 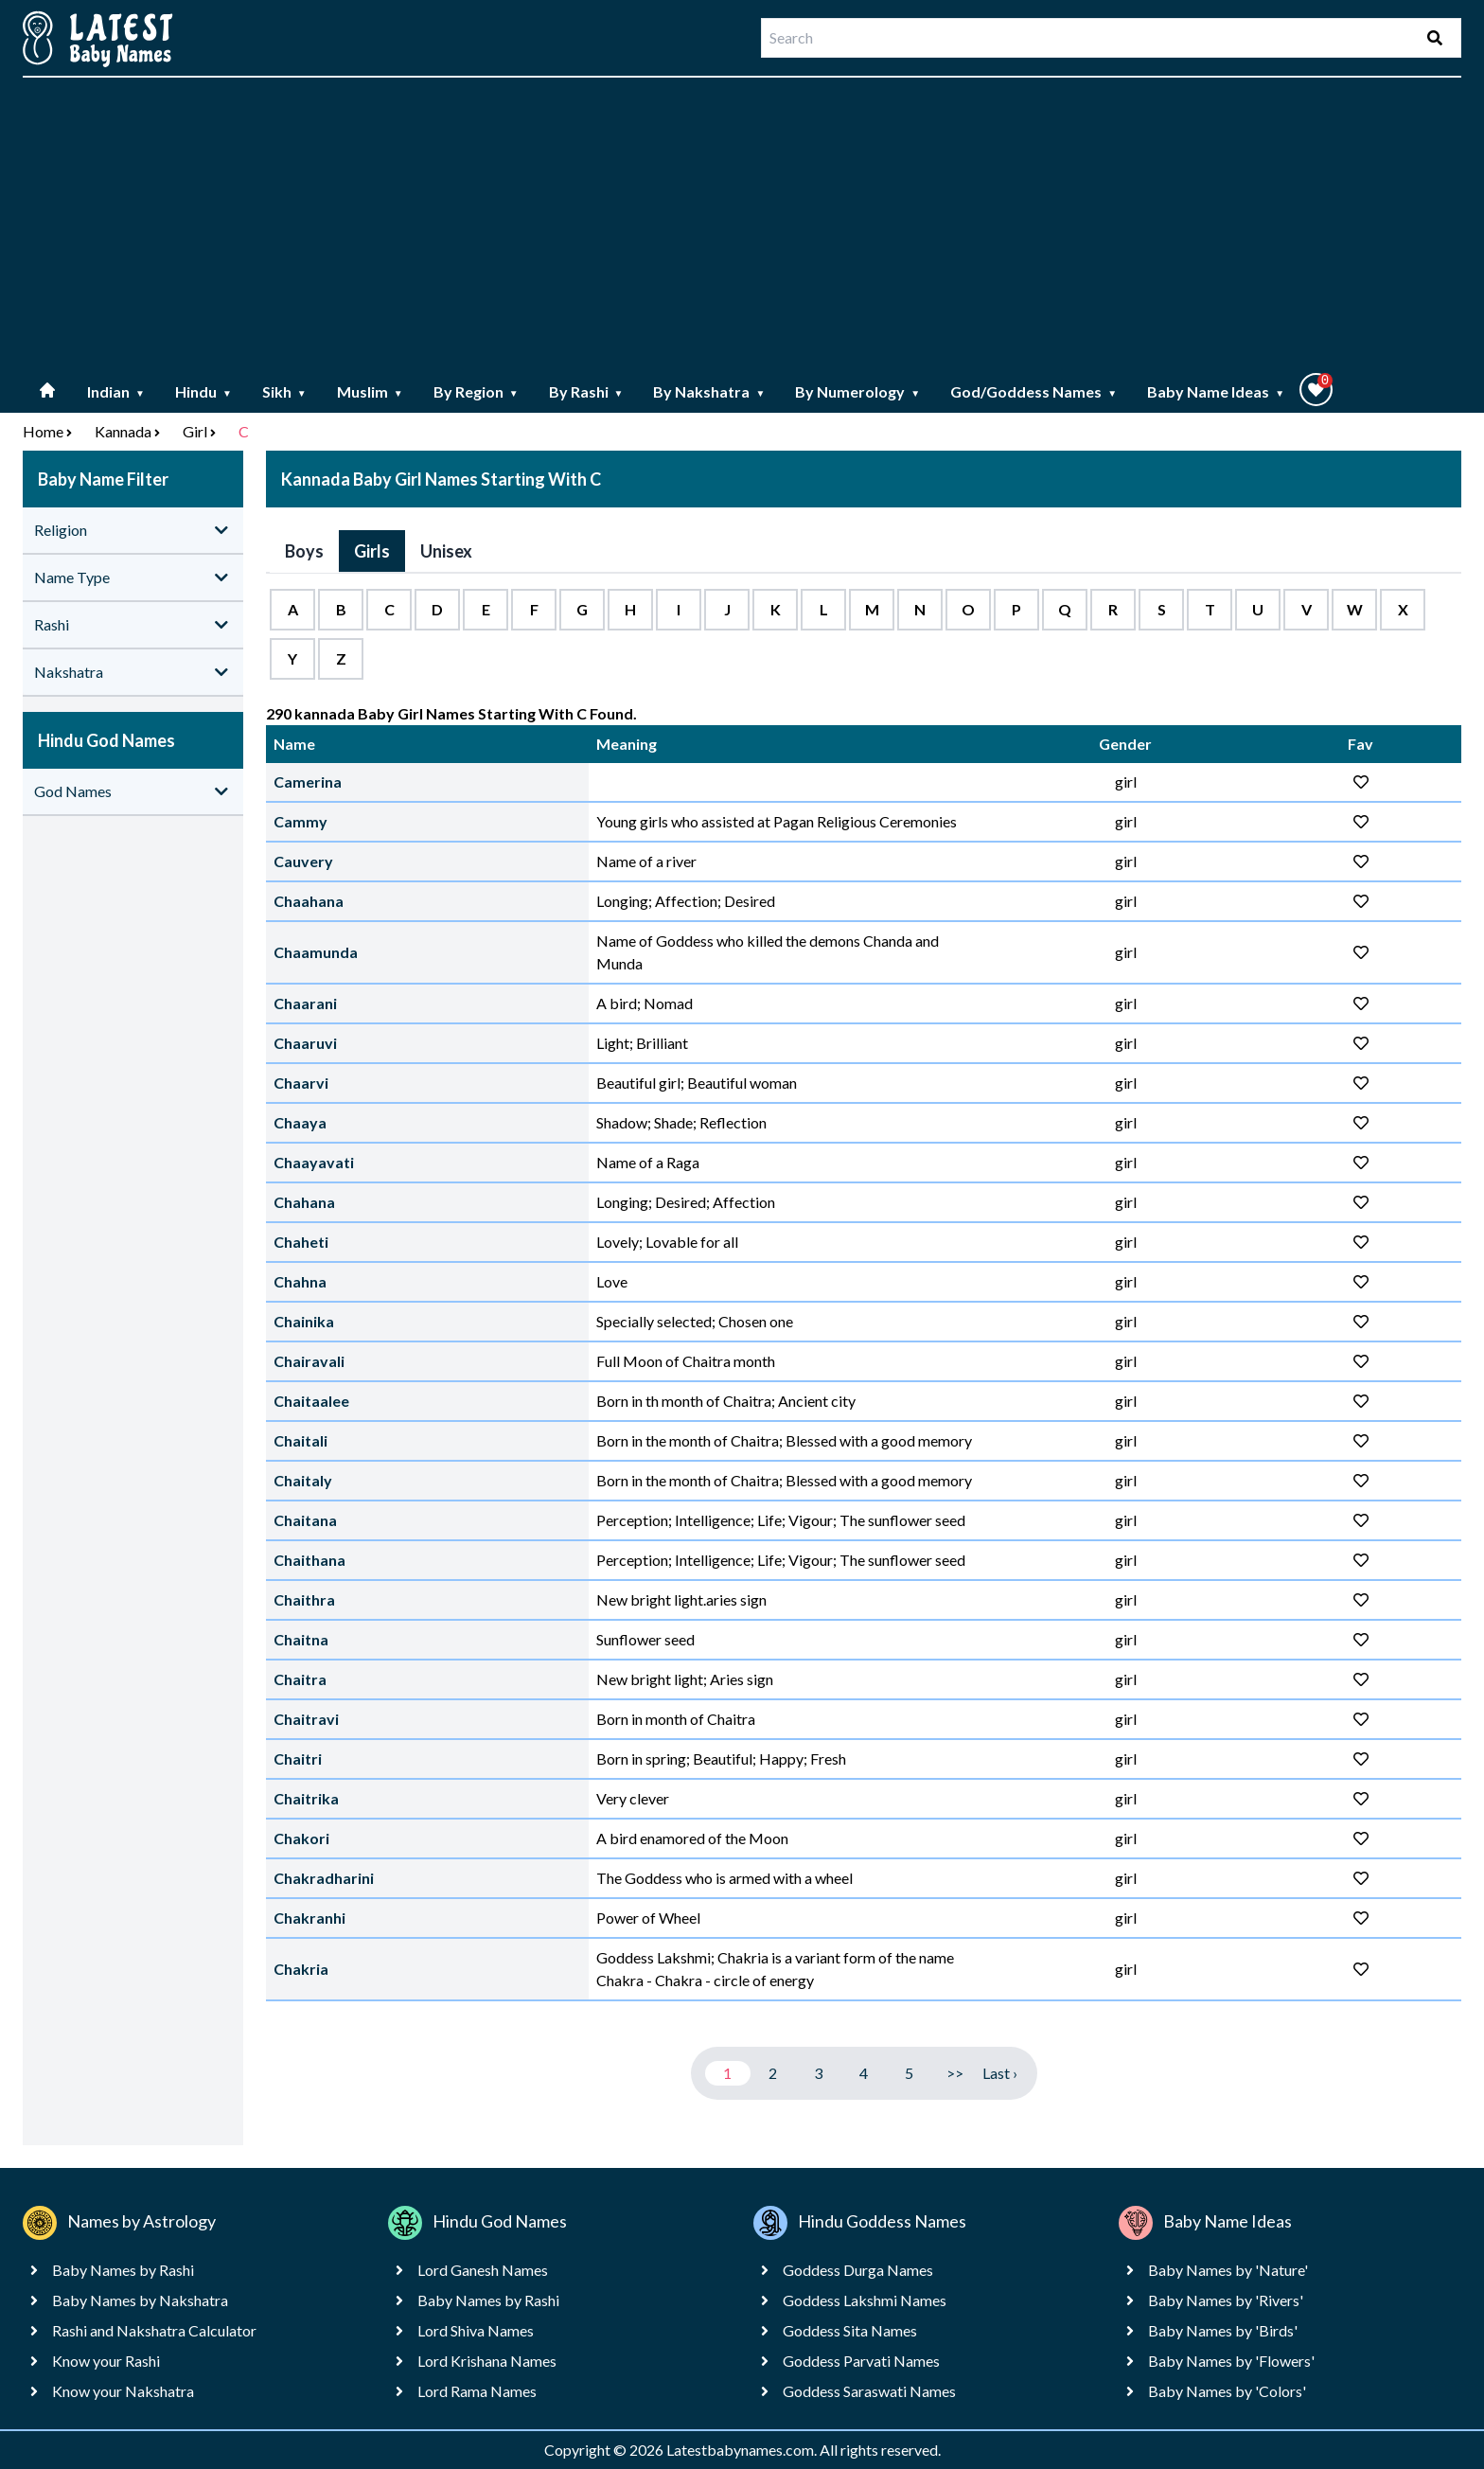 What do you see at coordinates (305, 1003) in the screenshot?
I see `Chaarani` at bounding box center [305, 1003].